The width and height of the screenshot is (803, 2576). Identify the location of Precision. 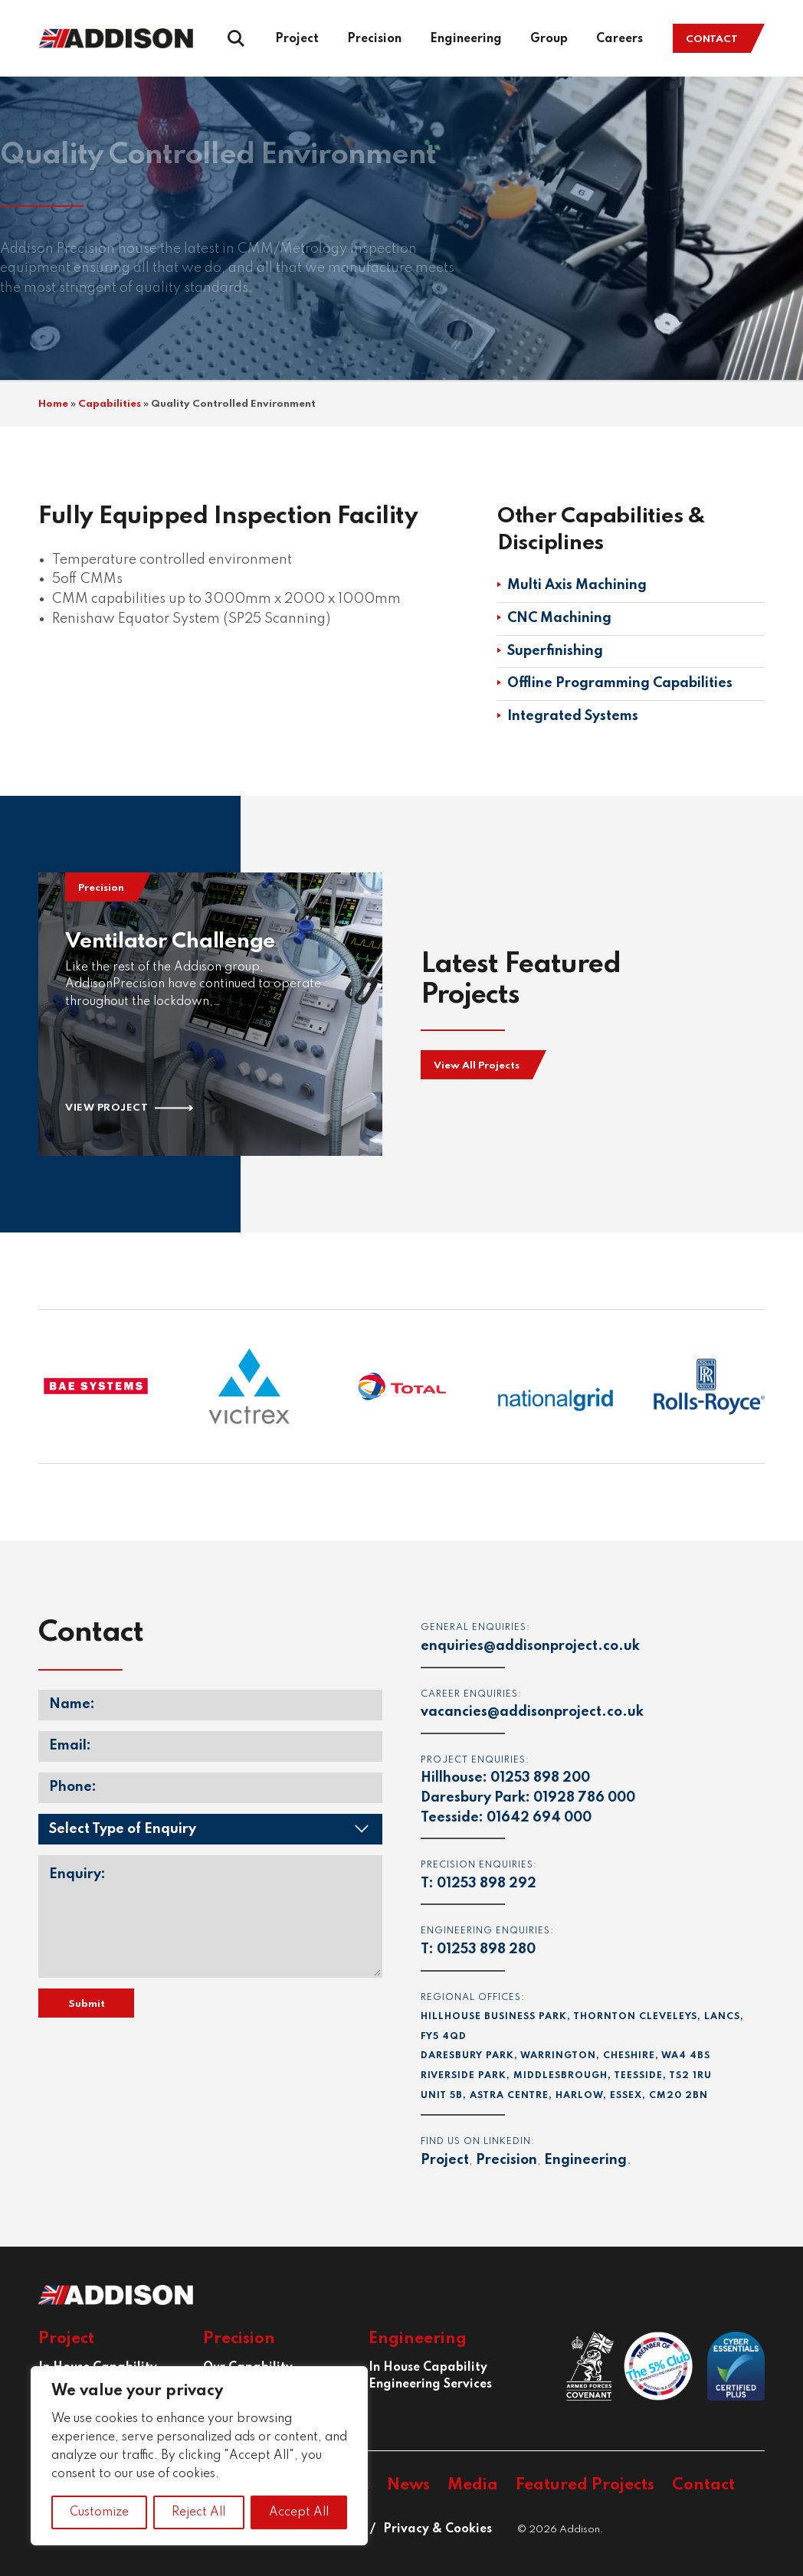
(374, 39).